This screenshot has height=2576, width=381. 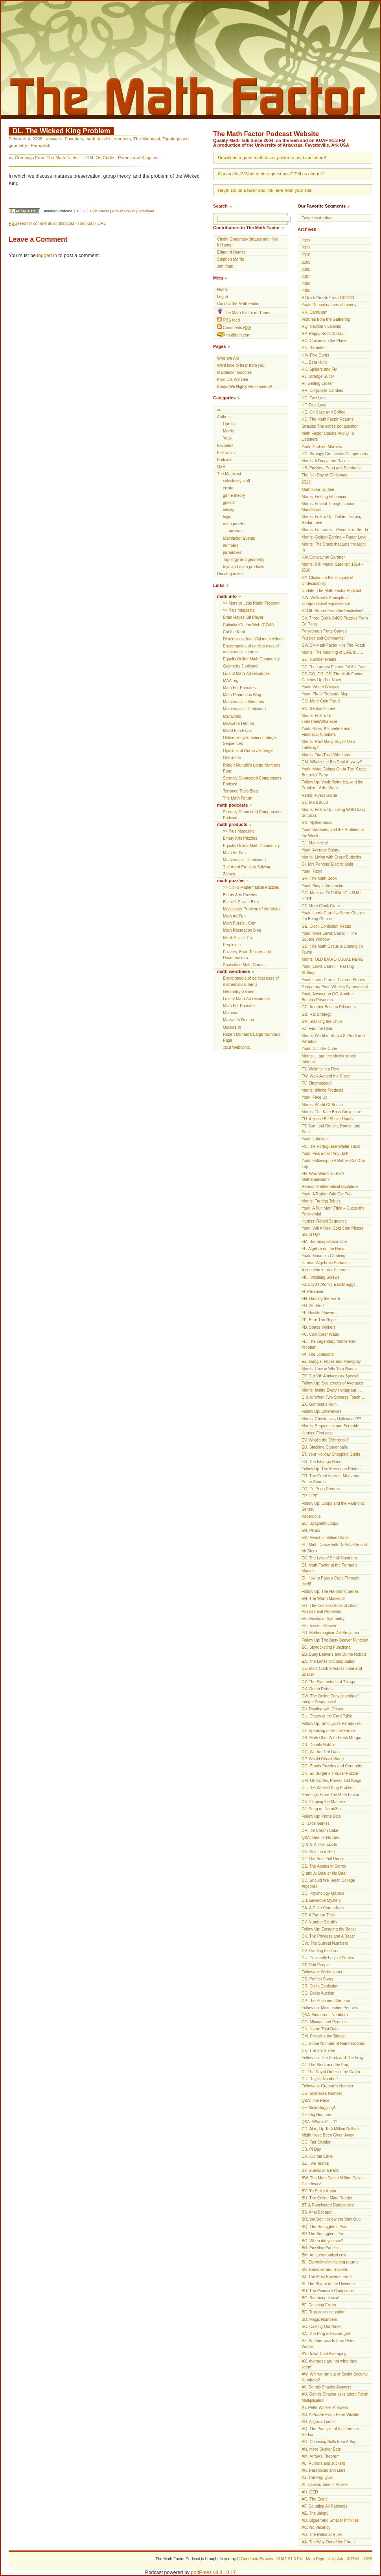 I want to click on Uncategorized, so click(x=230, y=574).